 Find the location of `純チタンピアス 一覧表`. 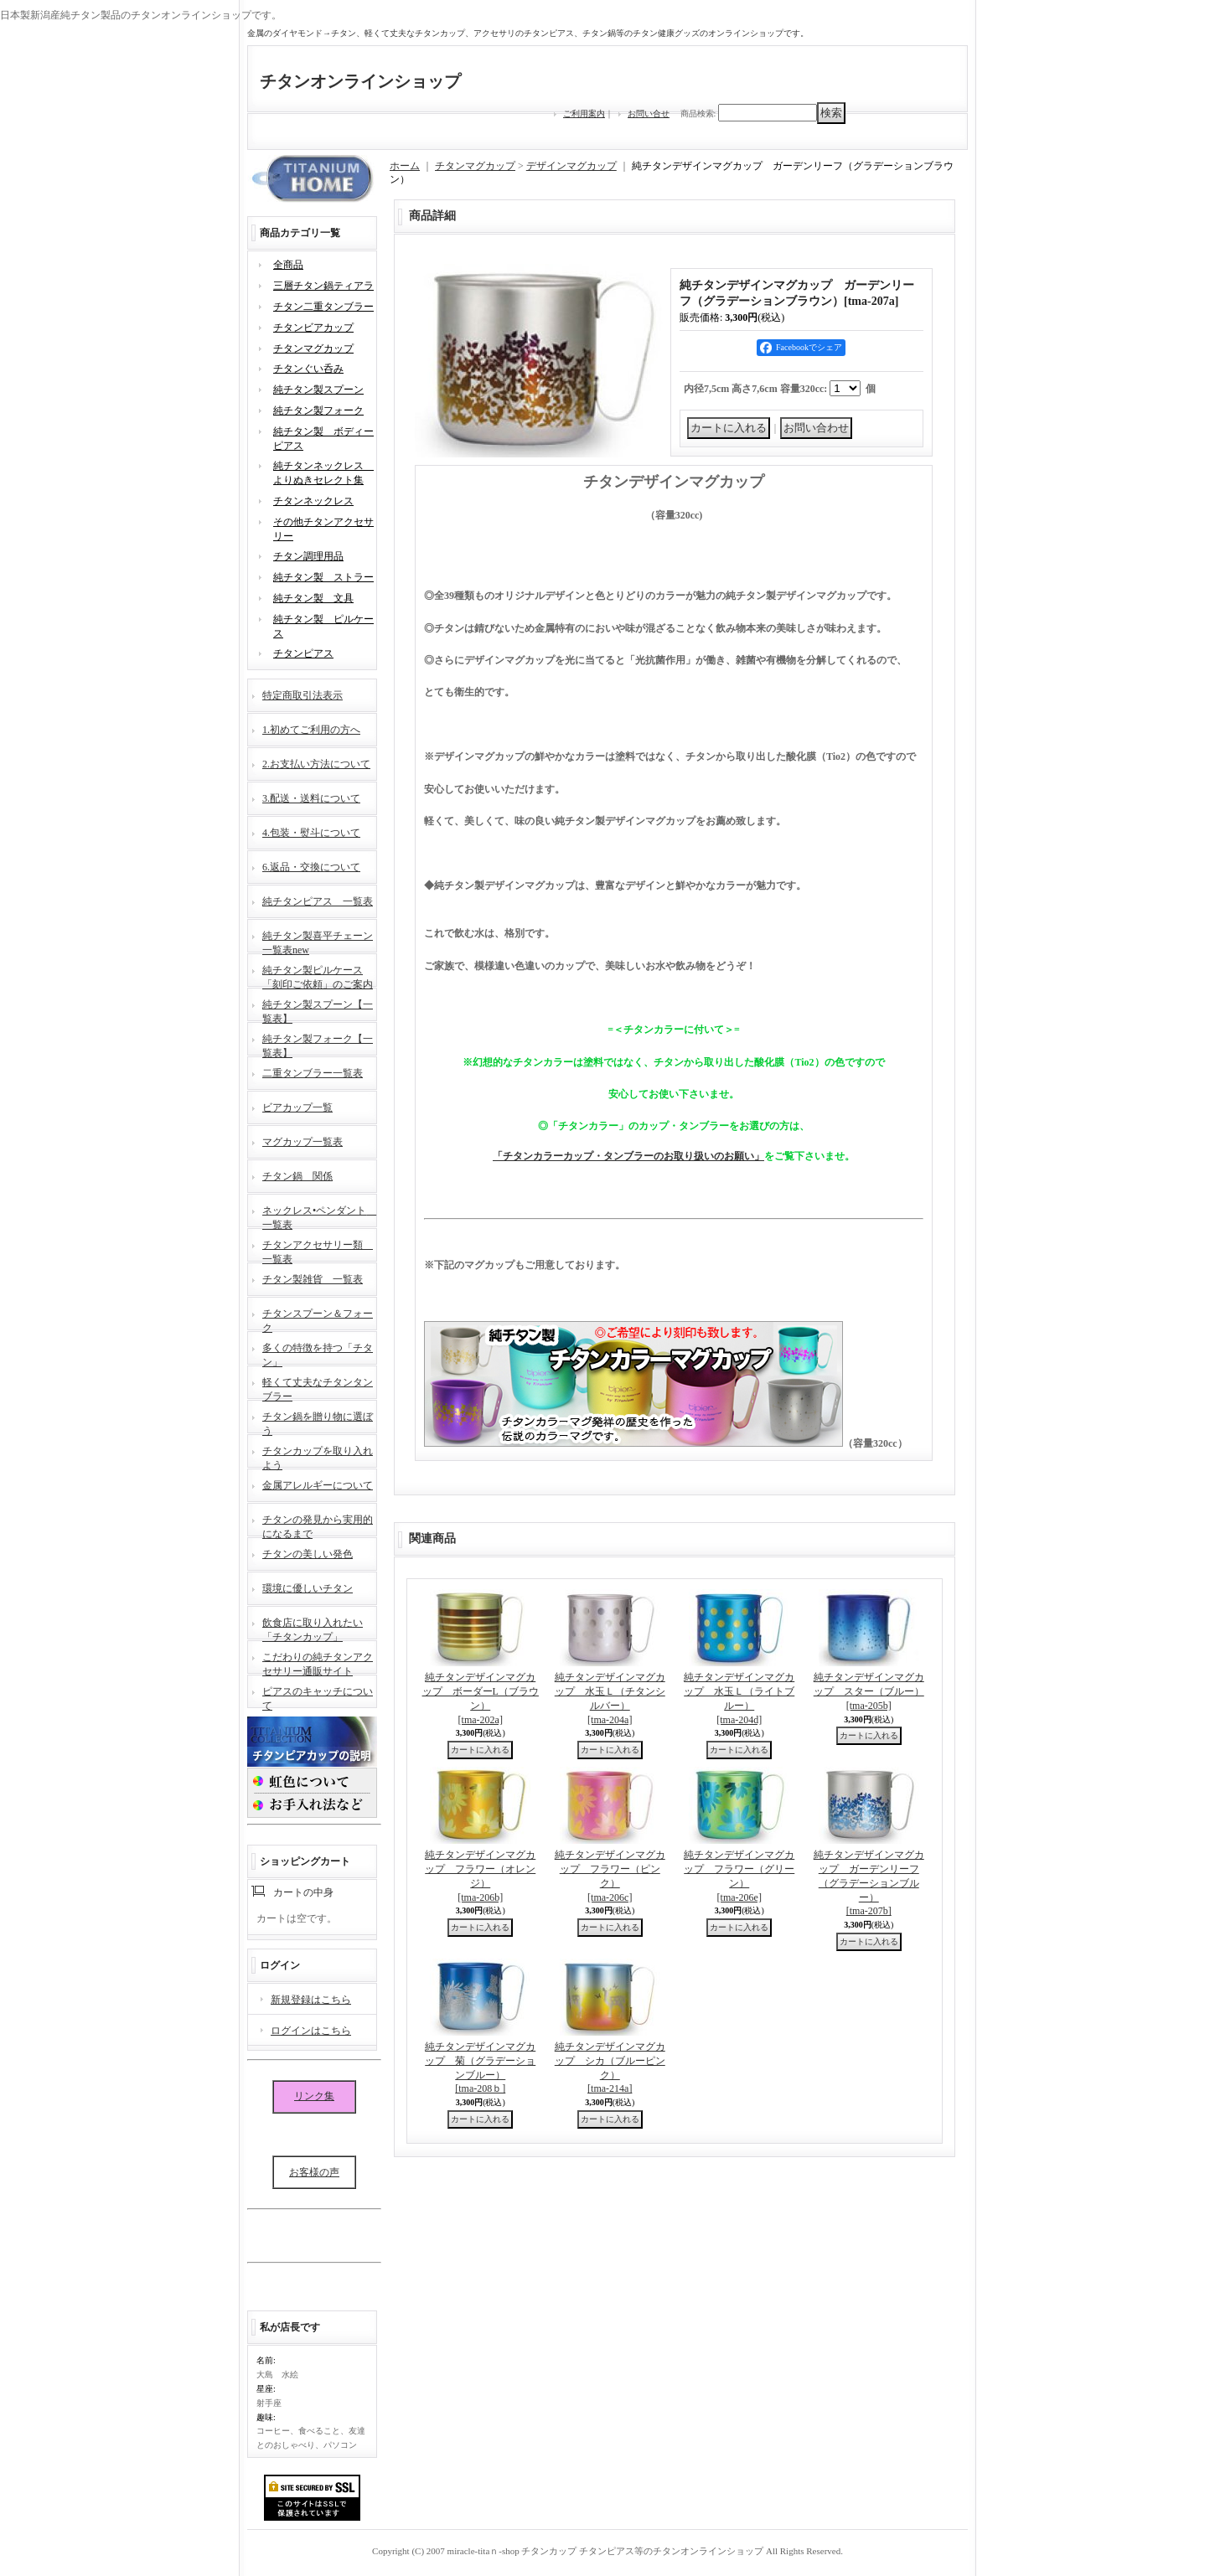

純チタンピアス 一覧表 is located at coordinates (317, 901).